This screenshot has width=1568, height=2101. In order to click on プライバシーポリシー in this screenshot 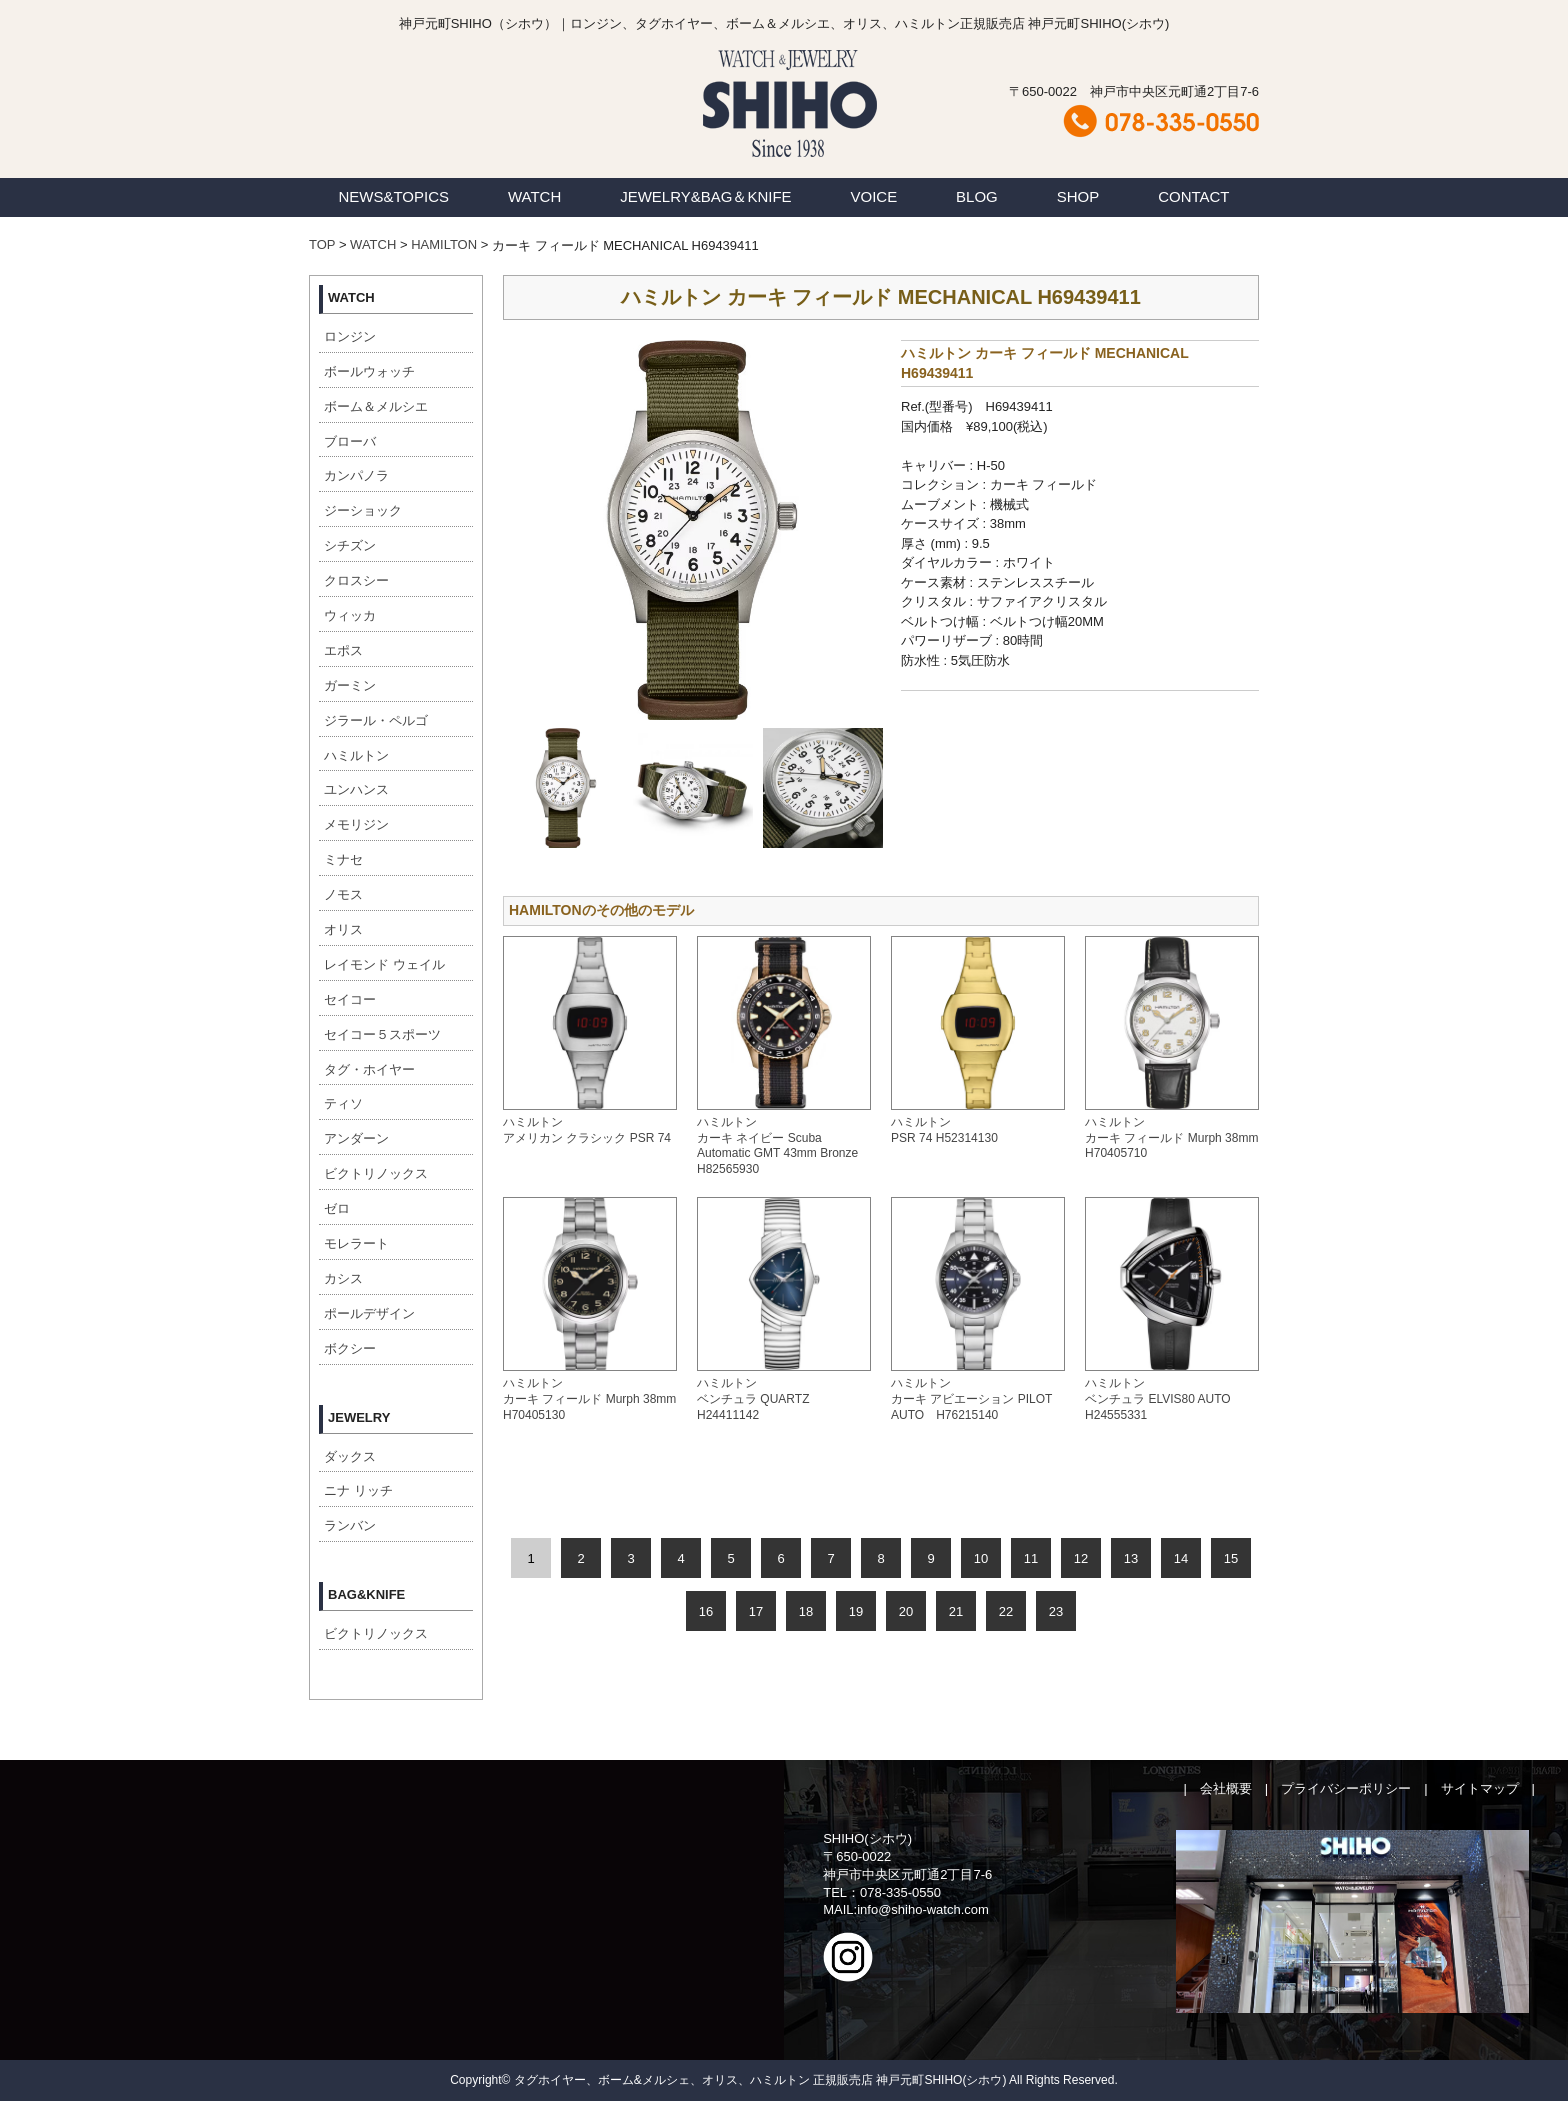, I will do `click(1346, 1788)`.